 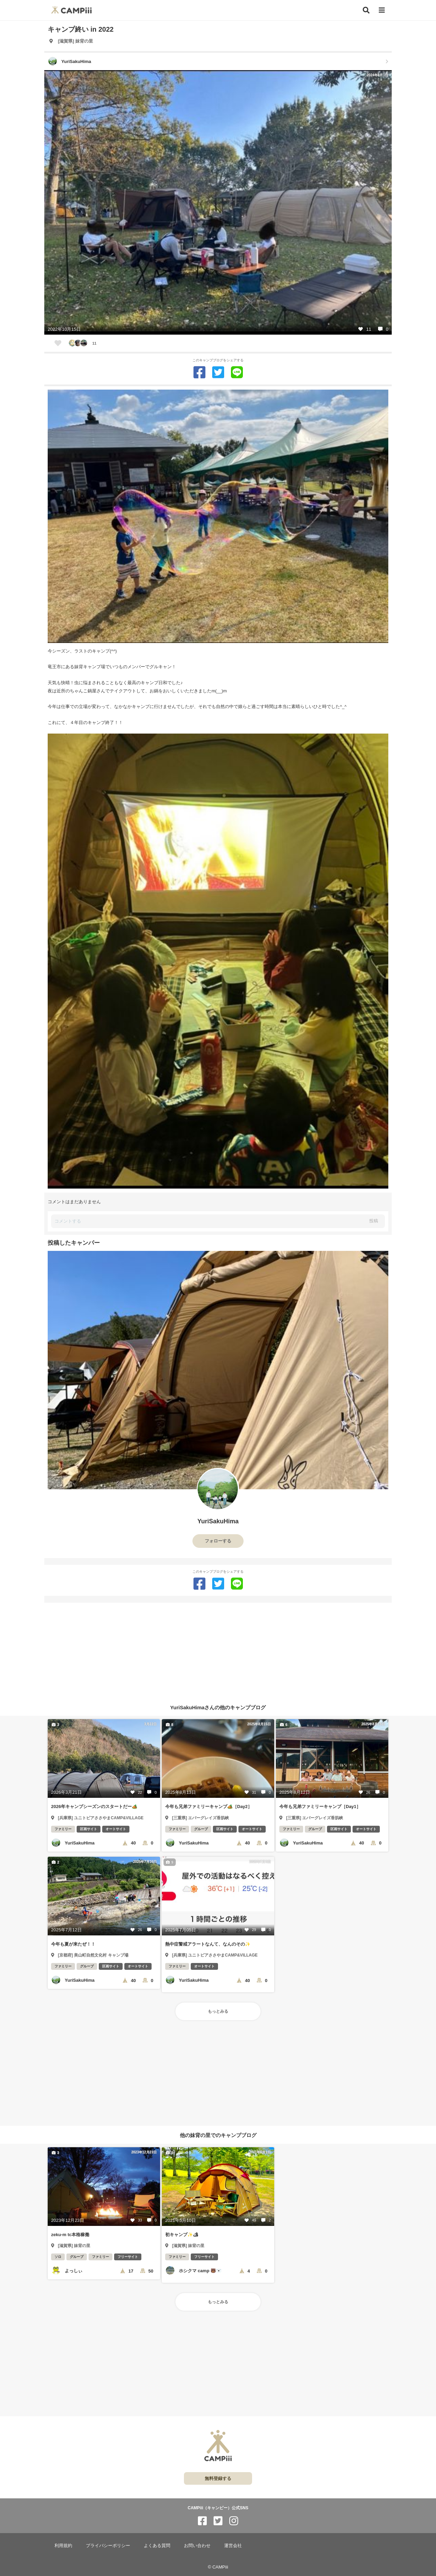 What do you see at coordinates (218, 1707) in the screenshot?
I see `YuriSakuHimaさんの他のキャンプブログ` at bounding box center [218, 1707].